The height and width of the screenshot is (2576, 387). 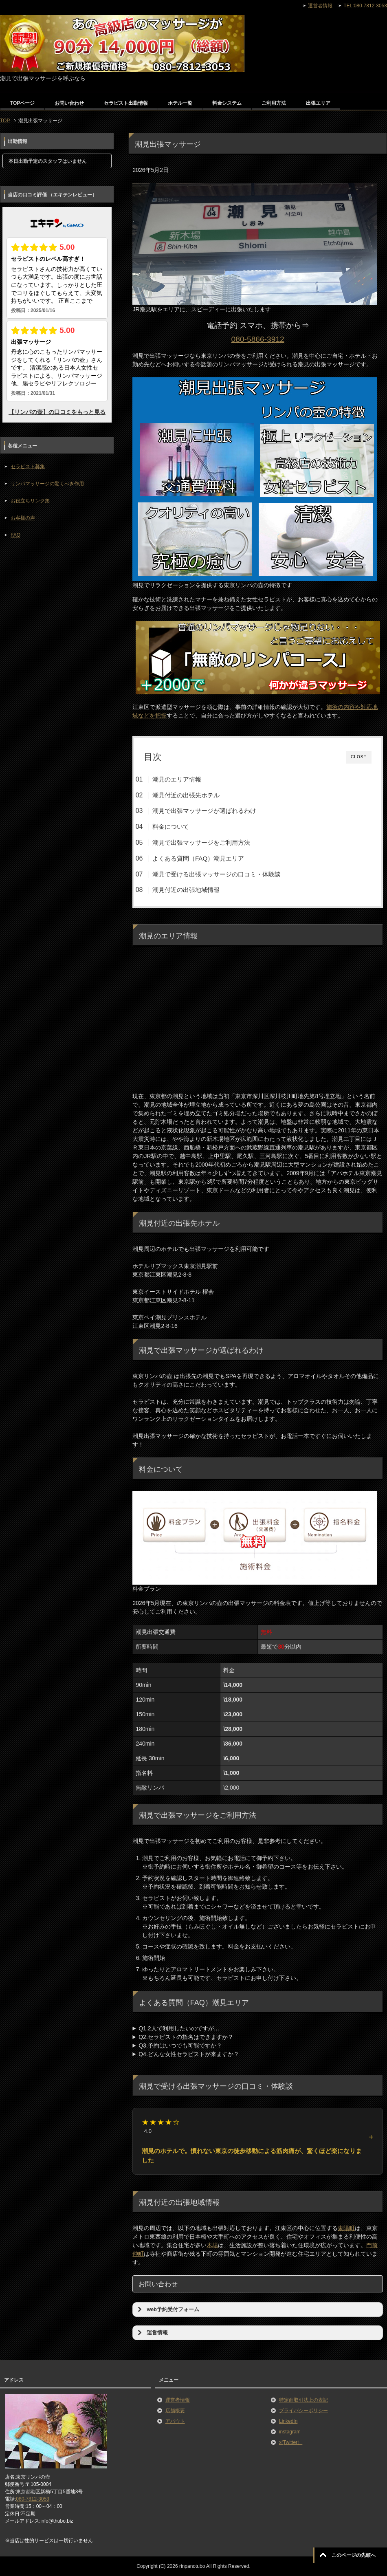 I want to click on お客様の声, so click(x=23, y=518).